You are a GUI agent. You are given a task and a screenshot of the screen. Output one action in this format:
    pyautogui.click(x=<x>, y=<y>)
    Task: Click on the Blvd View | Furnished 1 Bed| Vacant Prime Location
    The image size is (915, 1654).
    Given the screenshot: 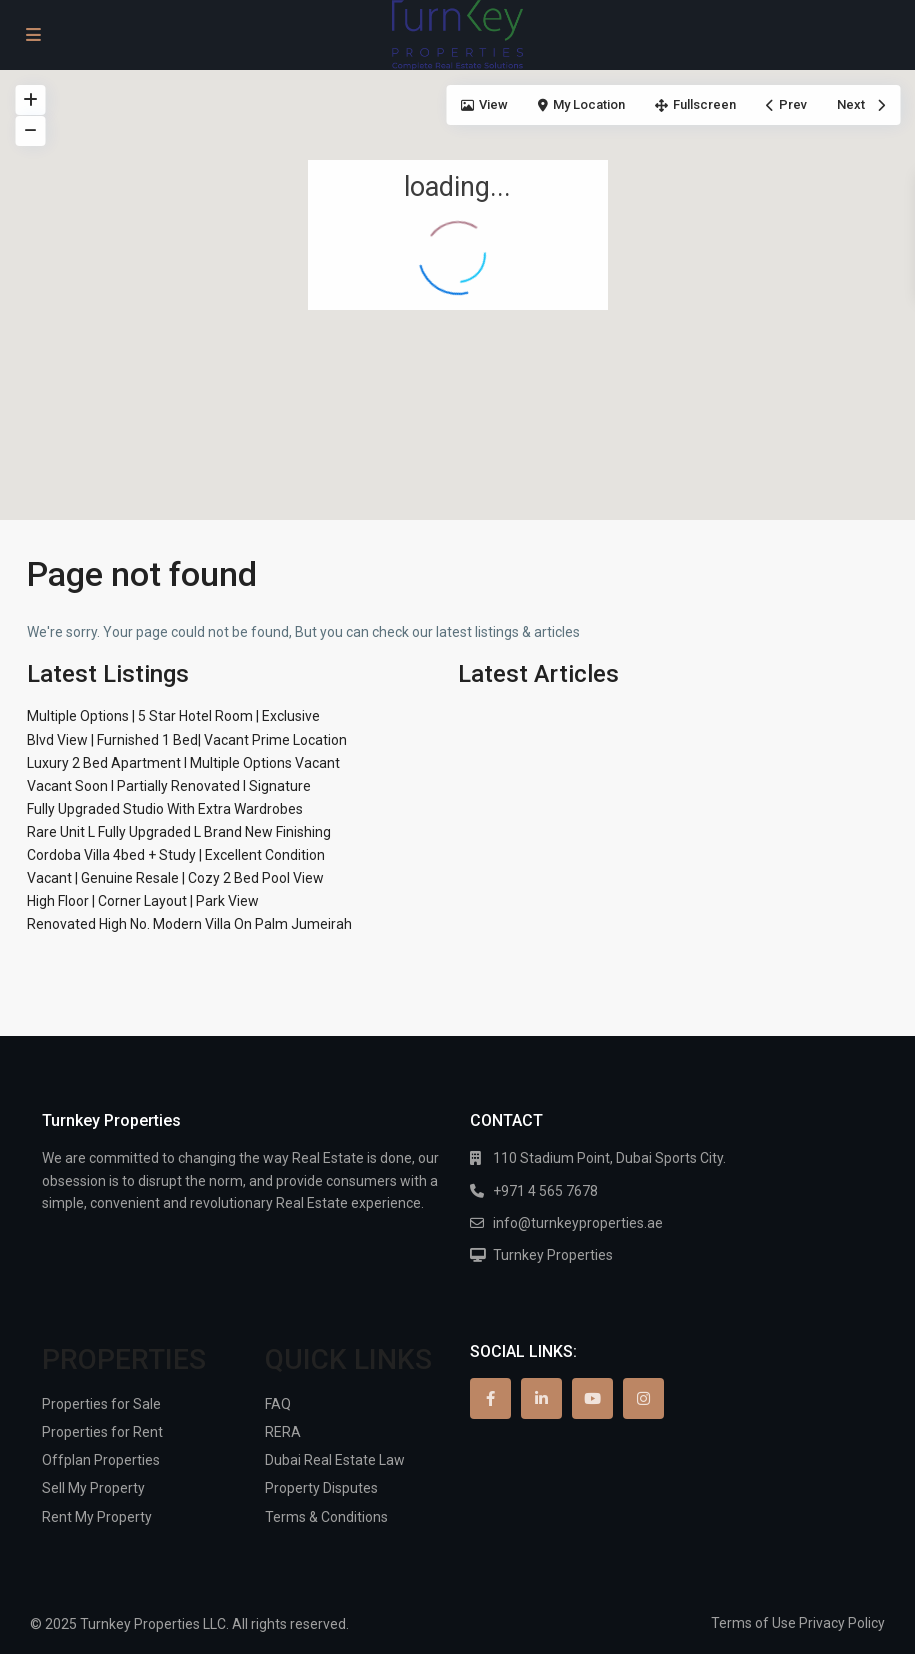 What is the action you would take?
    pyautogui.click(x=187, y=740)
    